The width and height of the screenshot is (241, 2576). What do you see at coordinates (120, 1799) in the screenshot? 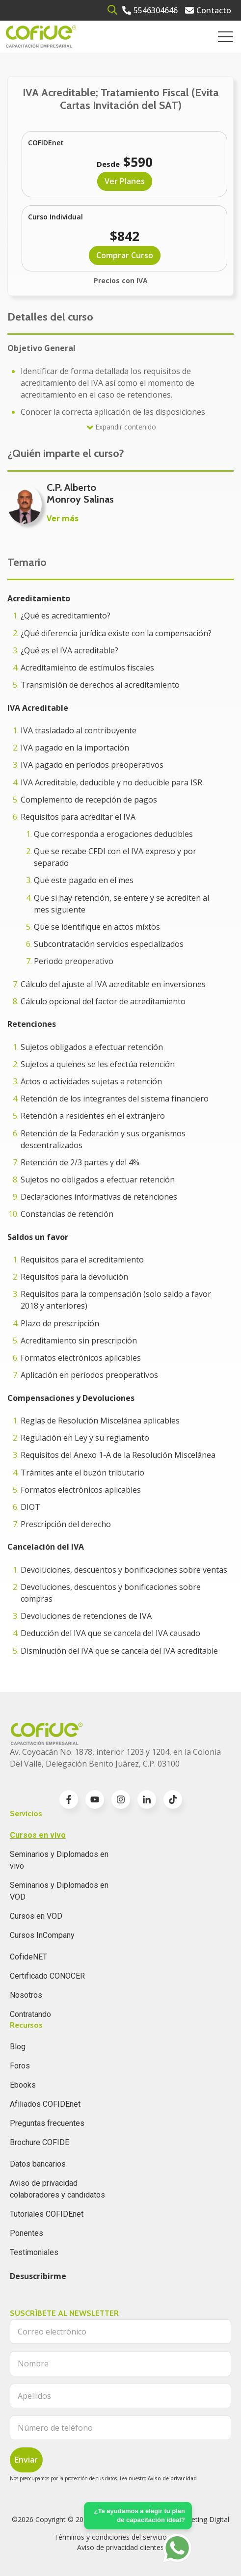
I see `[Go to instagram icon]` at bounding box center [120, 1799].